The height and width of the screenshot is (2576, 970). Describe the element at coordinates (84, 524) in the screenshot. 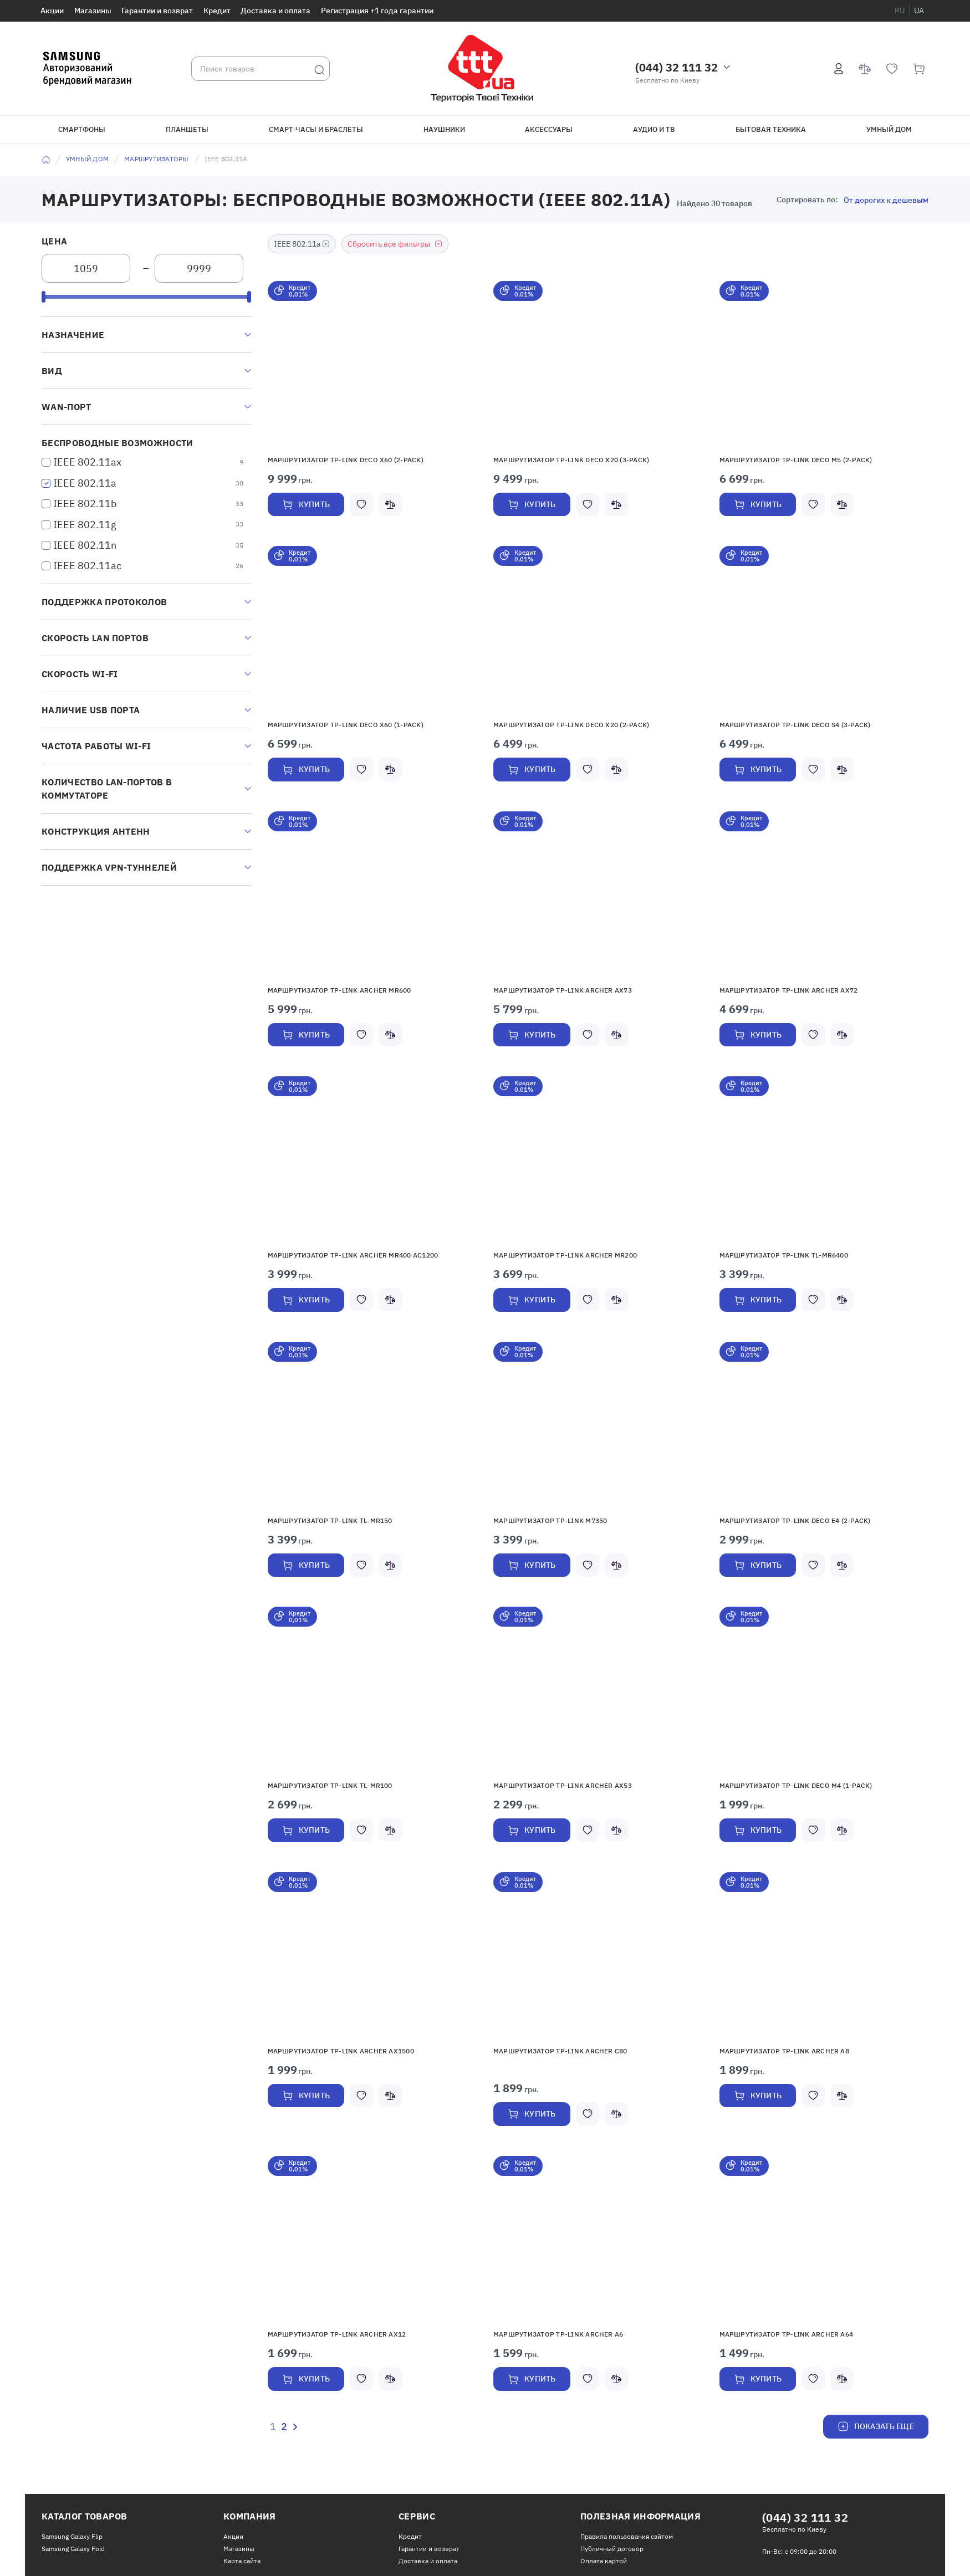

I see `IEEE 802.11g` at that location.